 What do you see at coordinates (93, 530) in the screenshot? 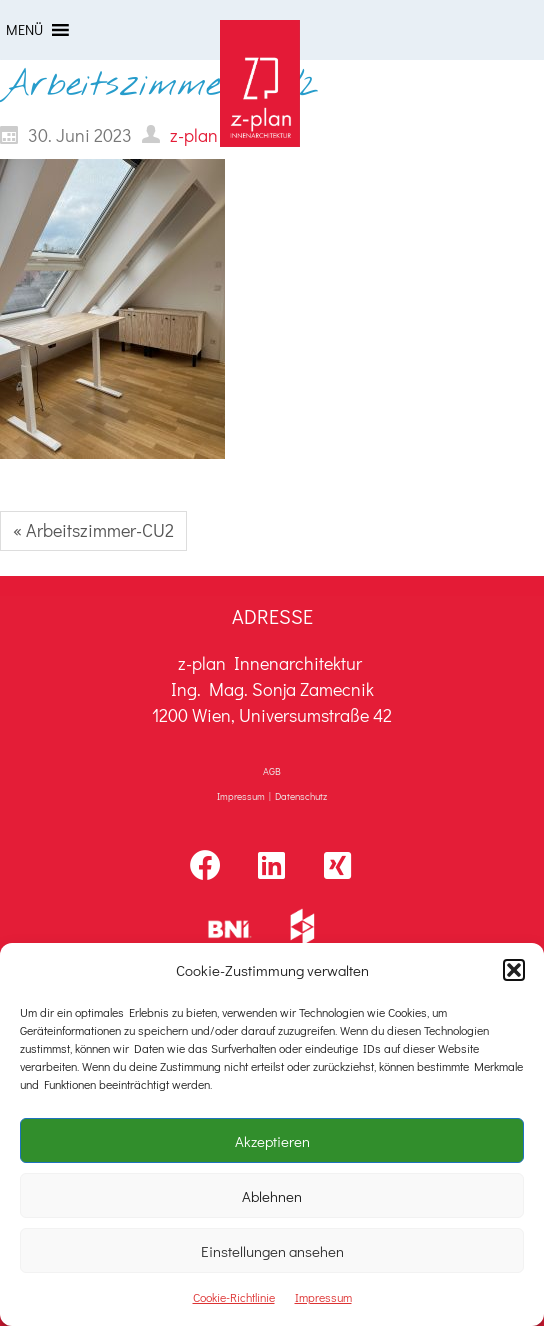
I see `« Arbeitszimmer-CU2` at bounding box center [93, 530].